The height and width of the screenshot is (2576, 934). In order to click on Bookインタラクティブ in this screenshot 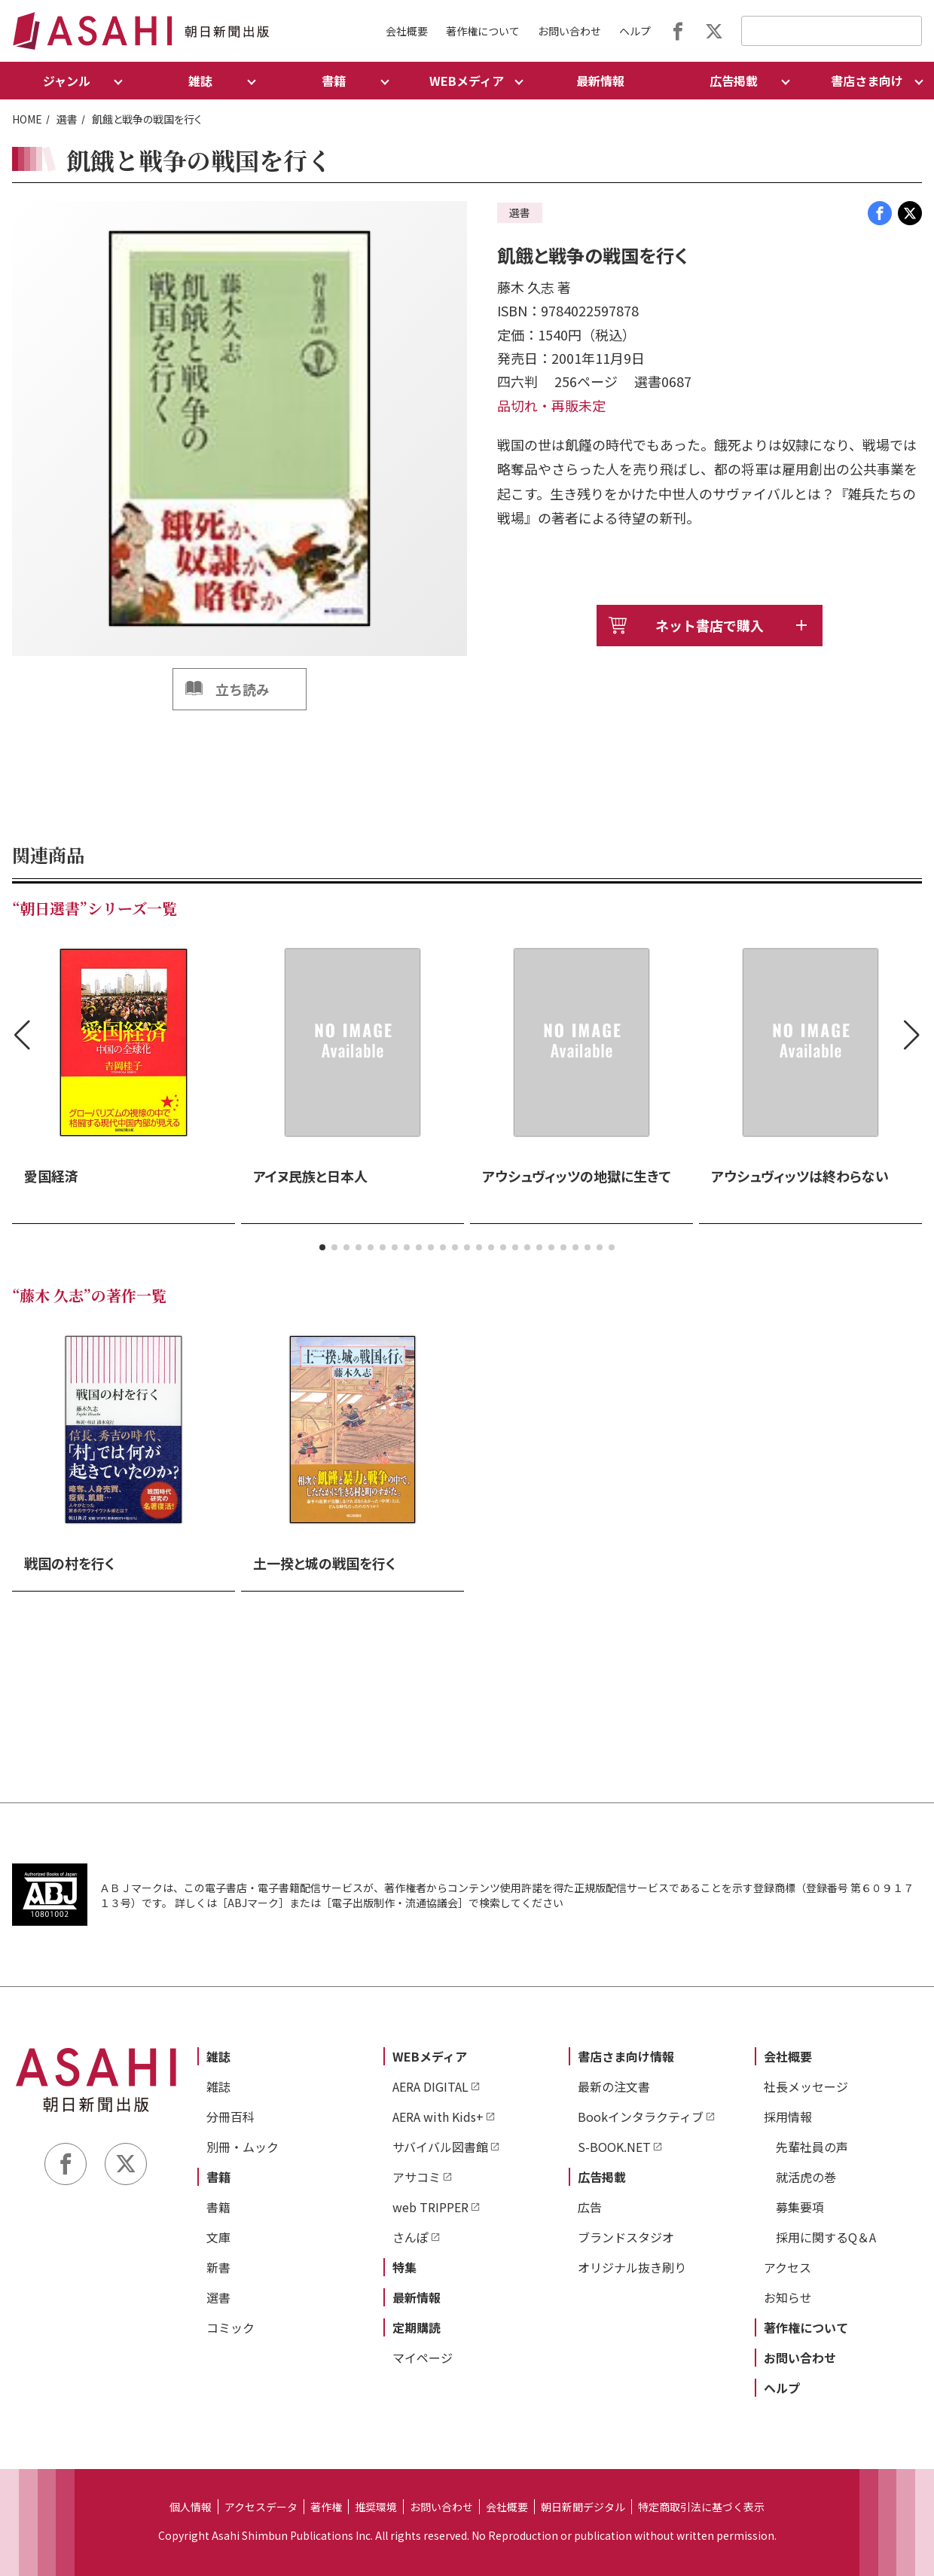, I will do `click(641, 2116)`.